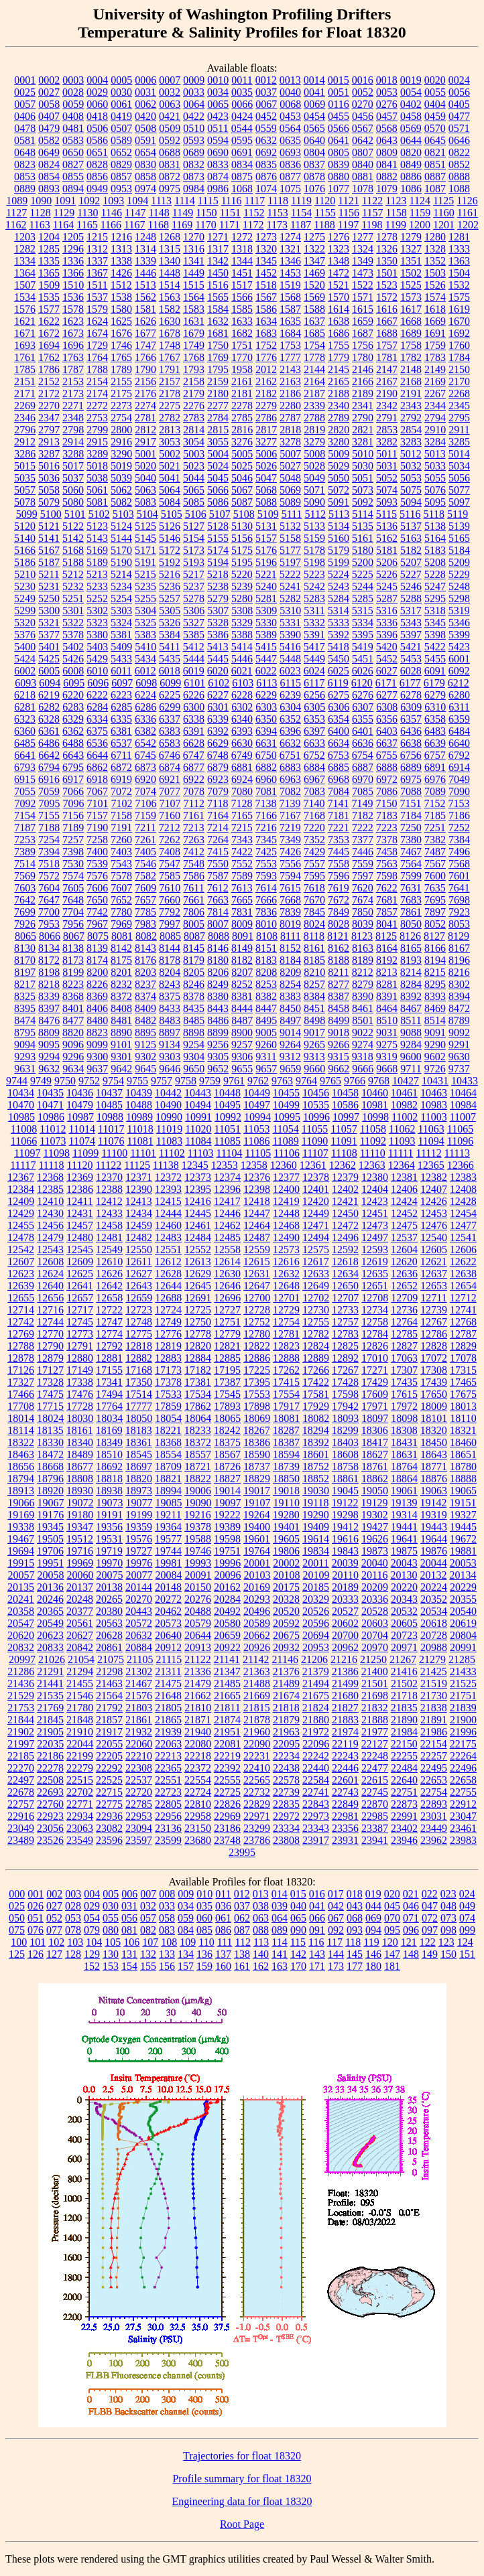 Image resolution: width=484 pixels, height=2576 pixels. Describe the element at coordinates (433, 1273) in the screenshot. I see `12637` at that location.